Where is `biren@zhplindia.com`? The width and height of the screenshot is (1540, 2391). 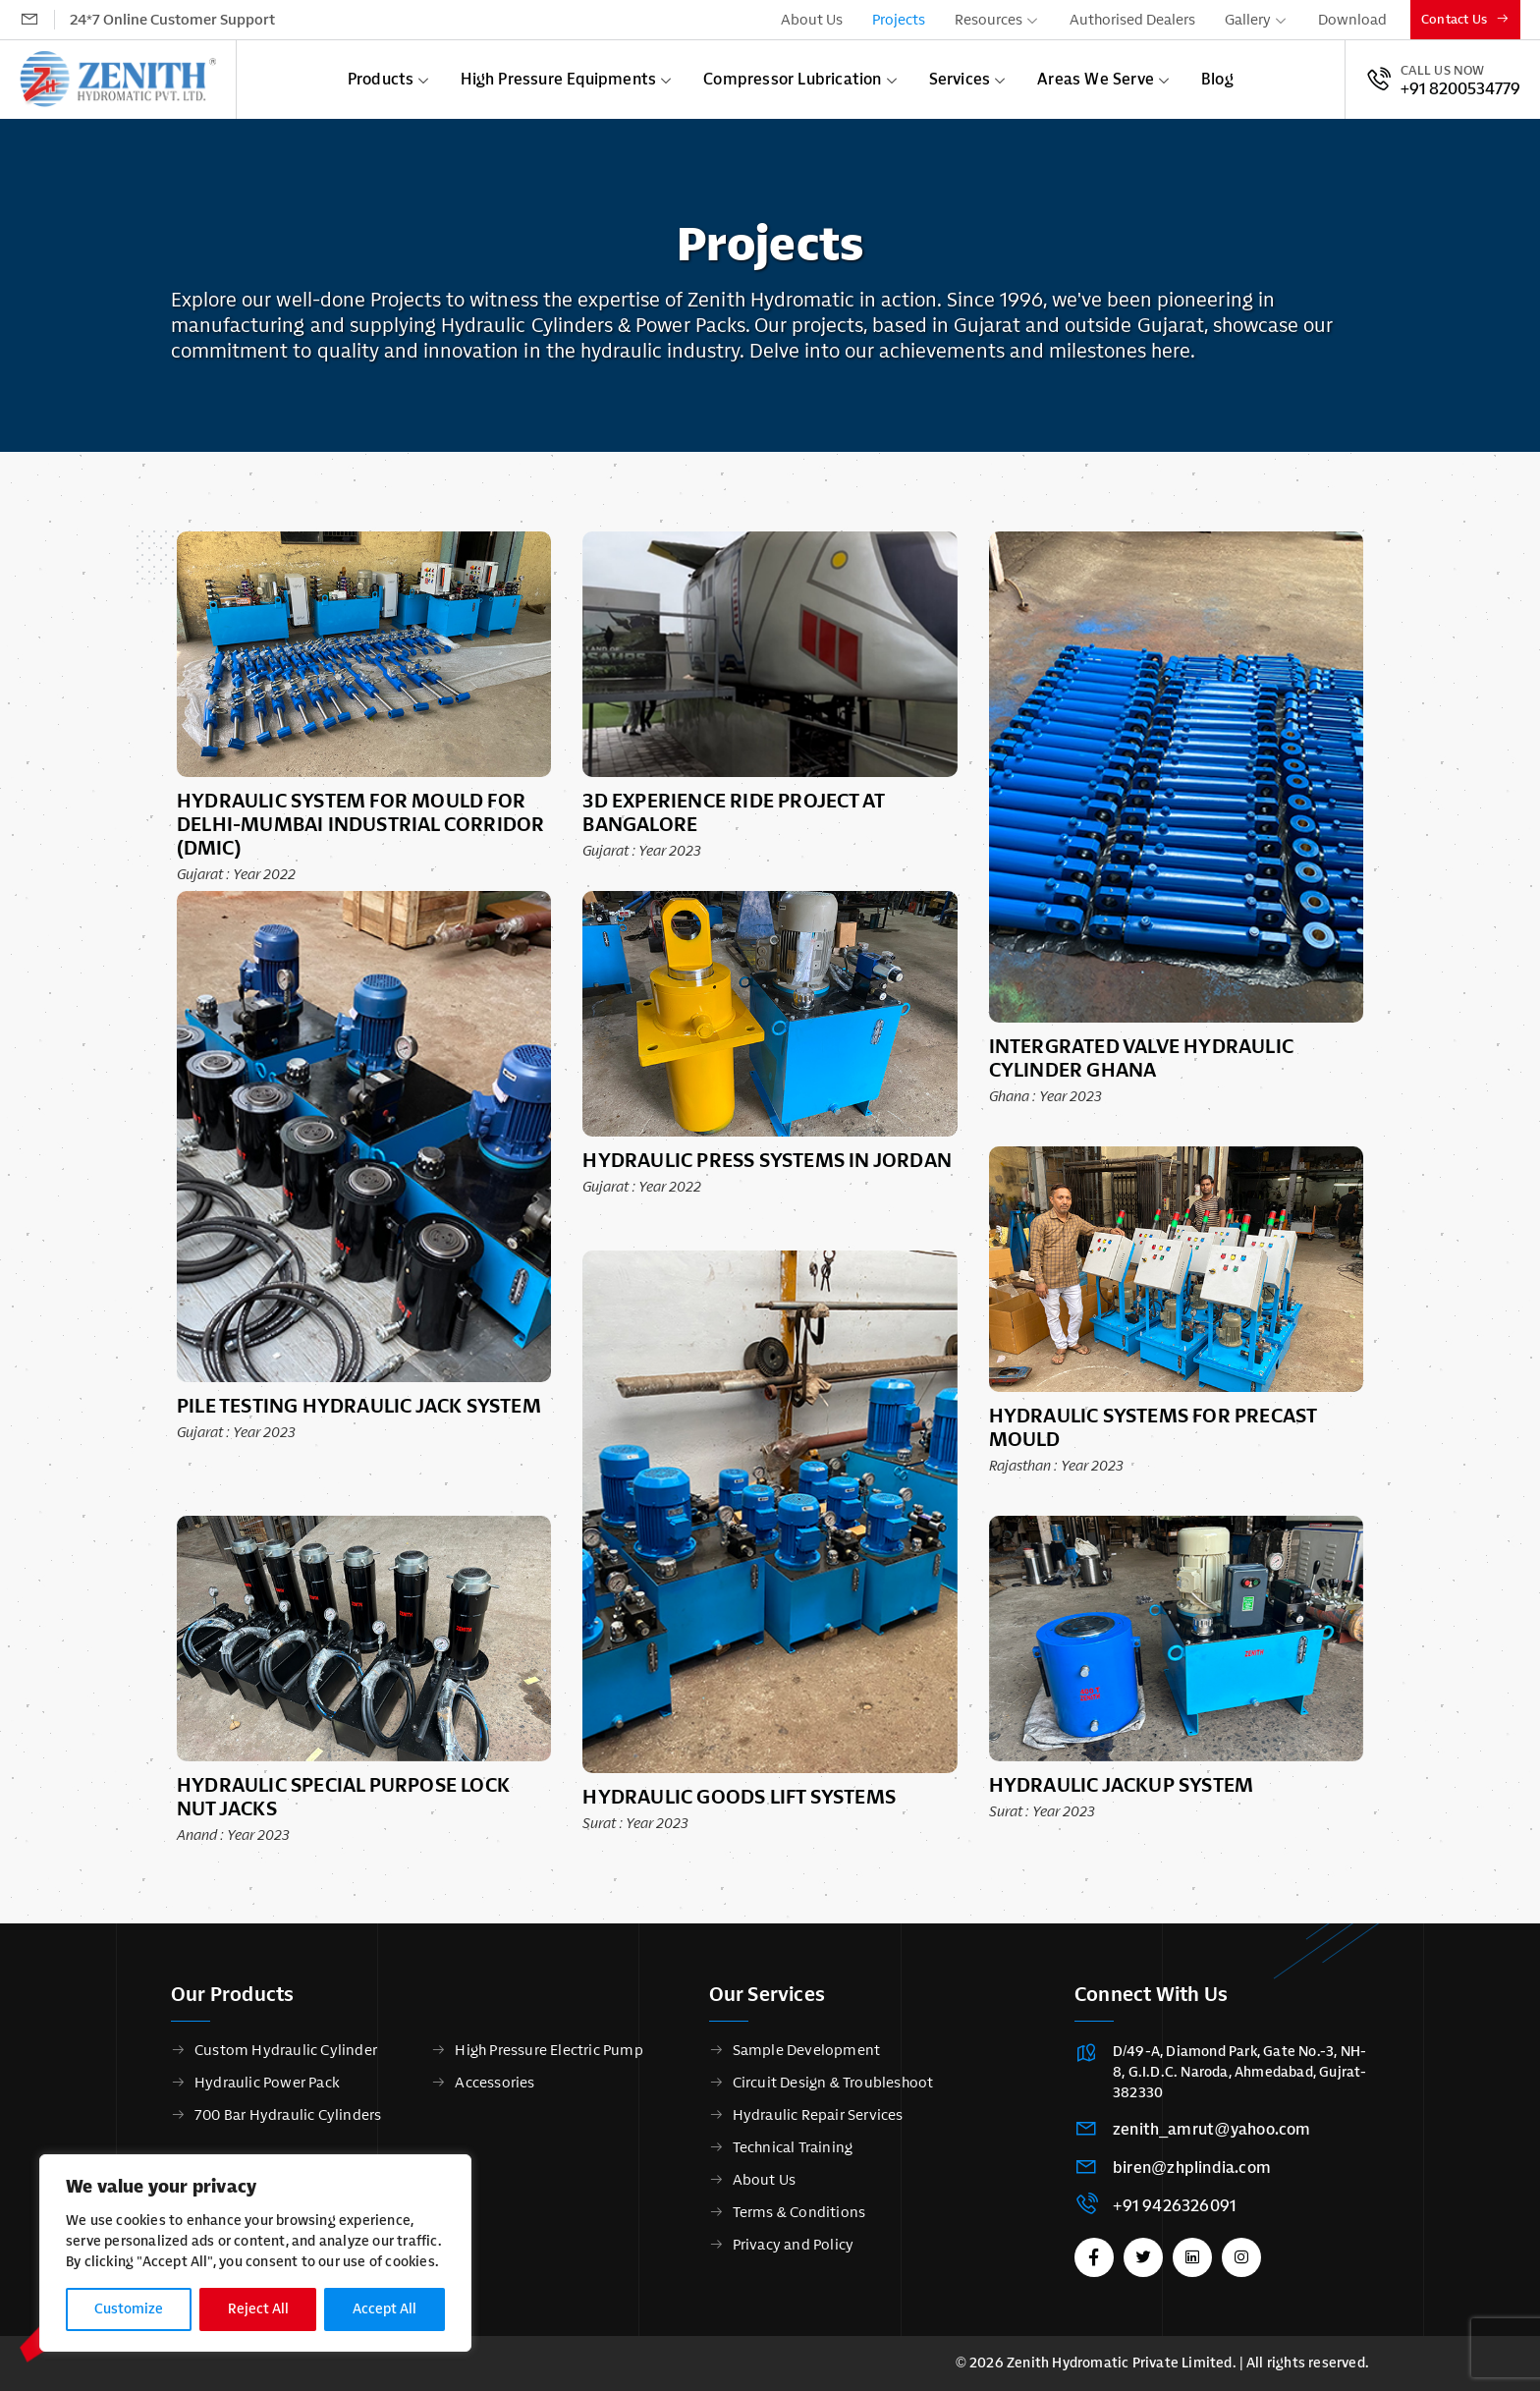
biren@zhplindia.com is located at coordinates (1192, 2167).